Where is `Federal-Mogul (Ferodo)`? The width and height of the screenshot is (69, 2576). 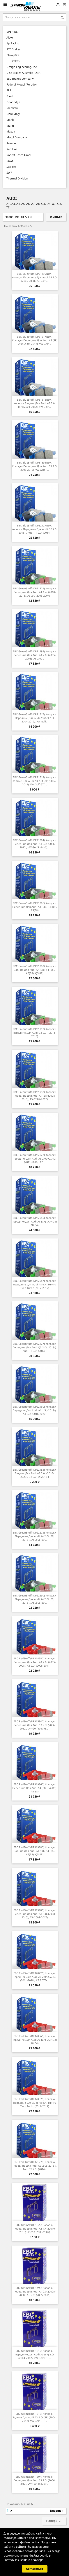
Federal-Mogul (Ferodo) is located at coordinates (21, 84).